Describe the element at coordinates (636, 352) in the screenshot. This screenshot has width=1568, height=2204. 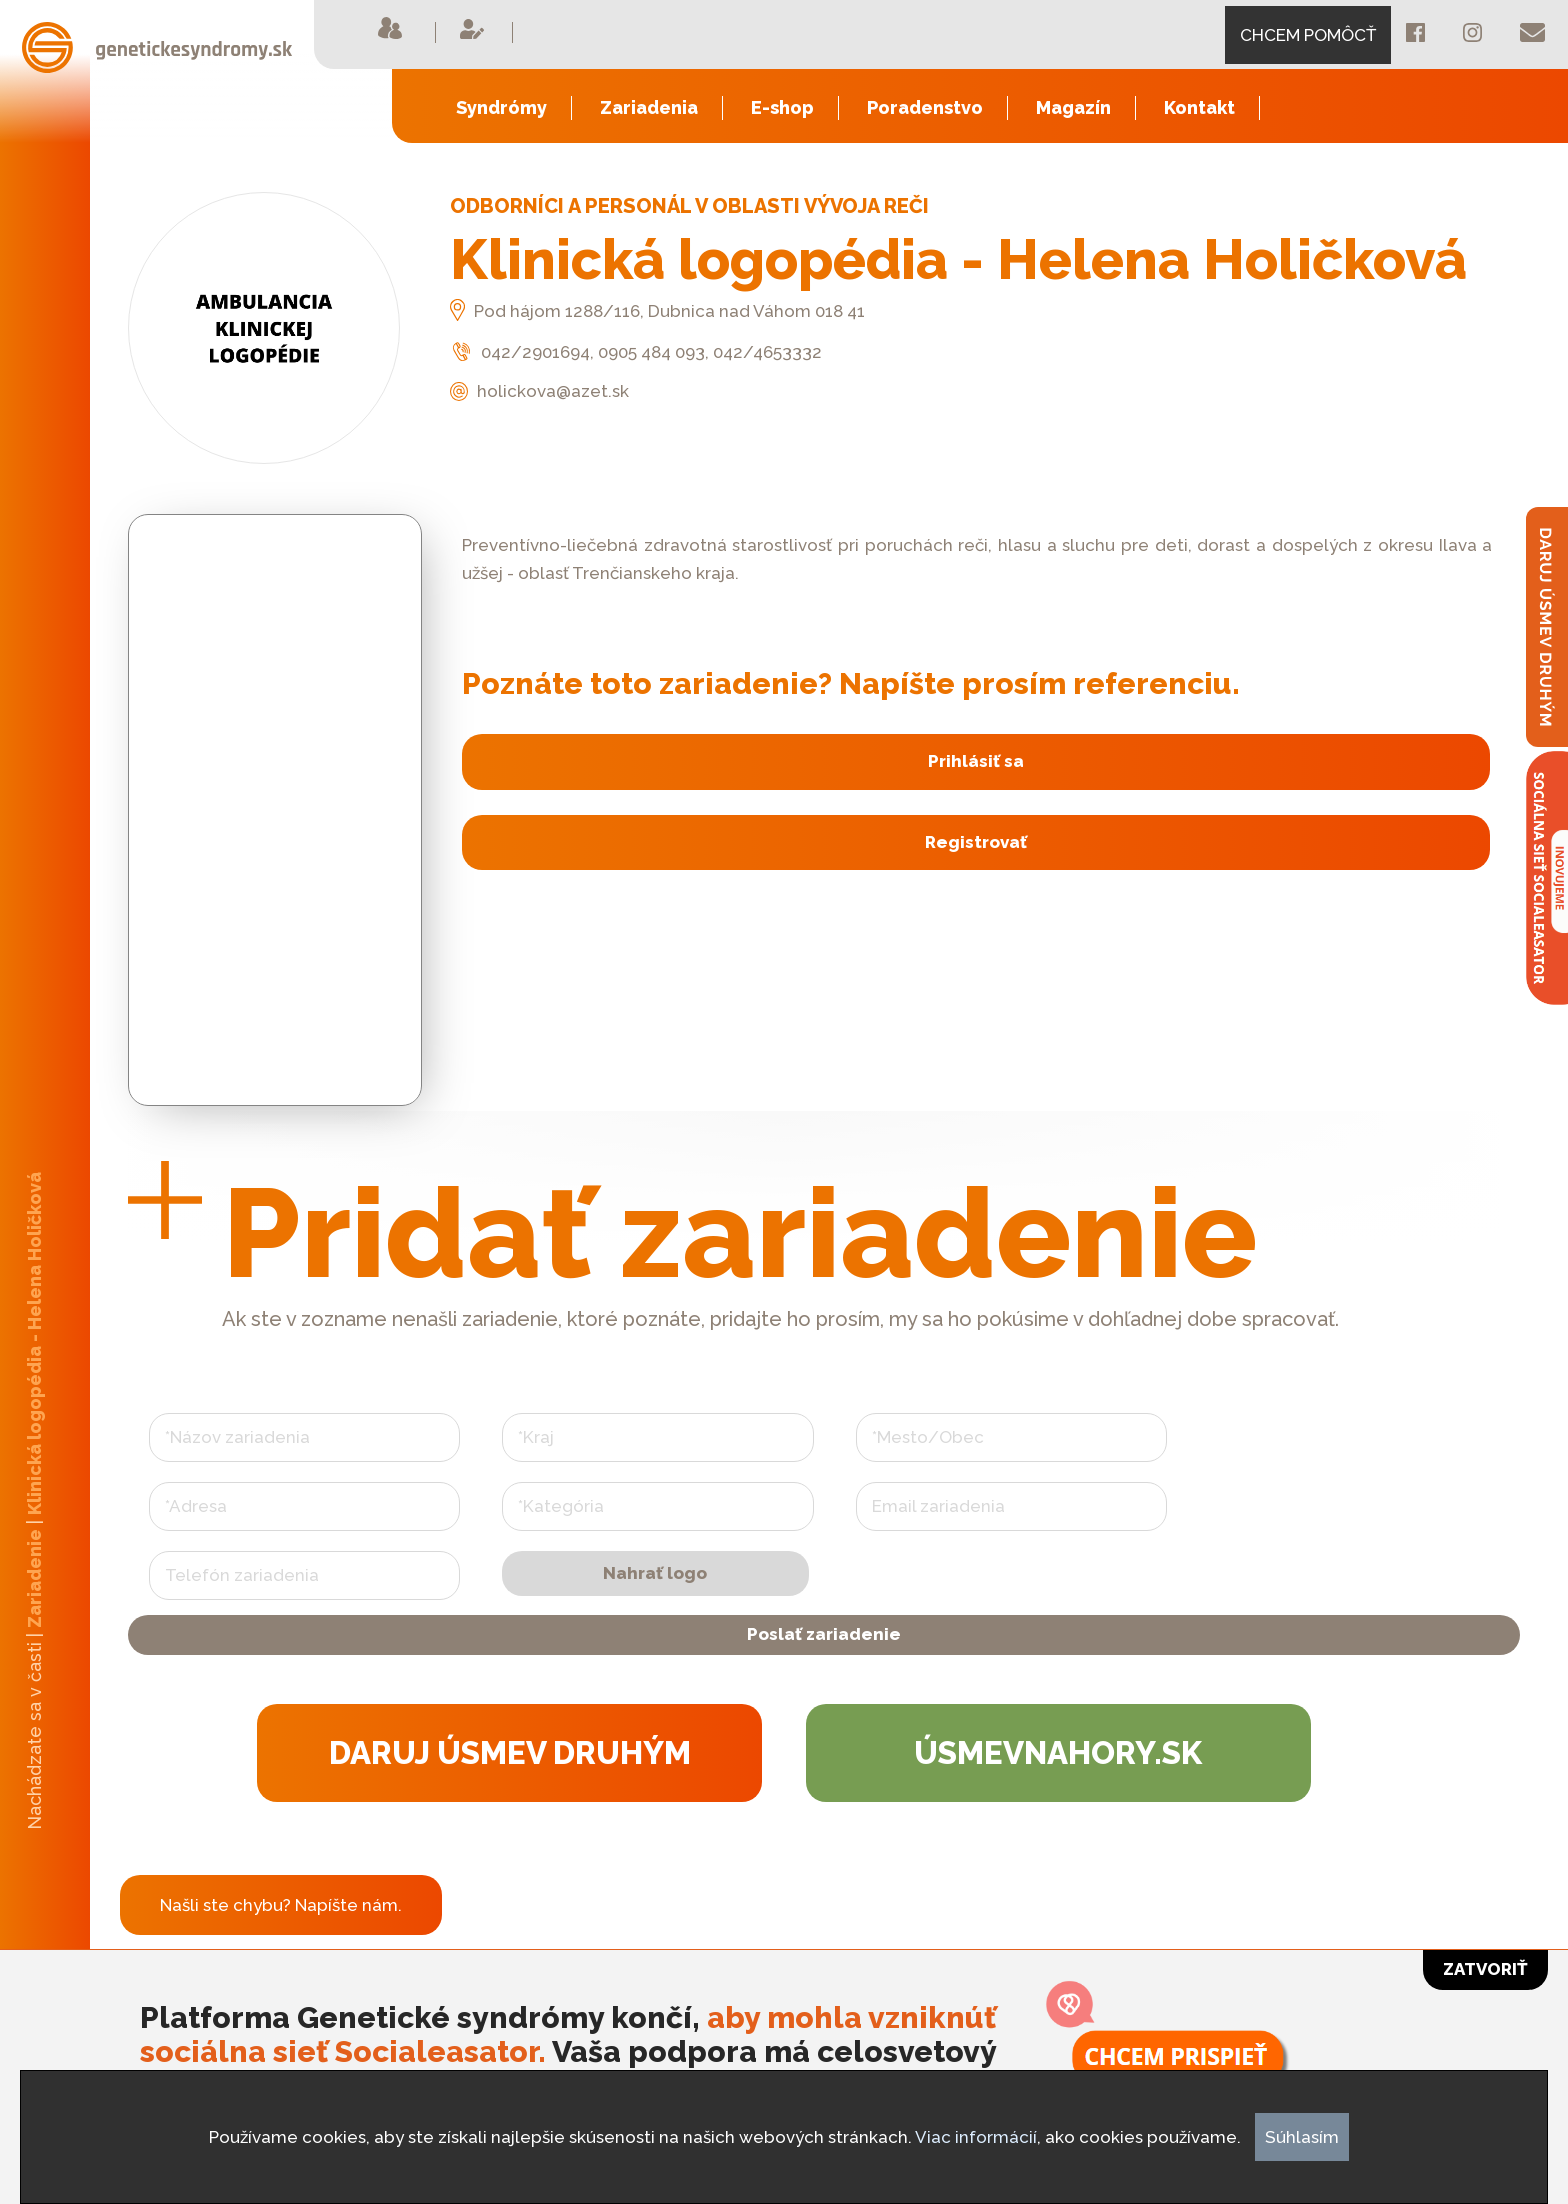
I see `042/2901694, 0905 484 093, 042/4653332` at that location.